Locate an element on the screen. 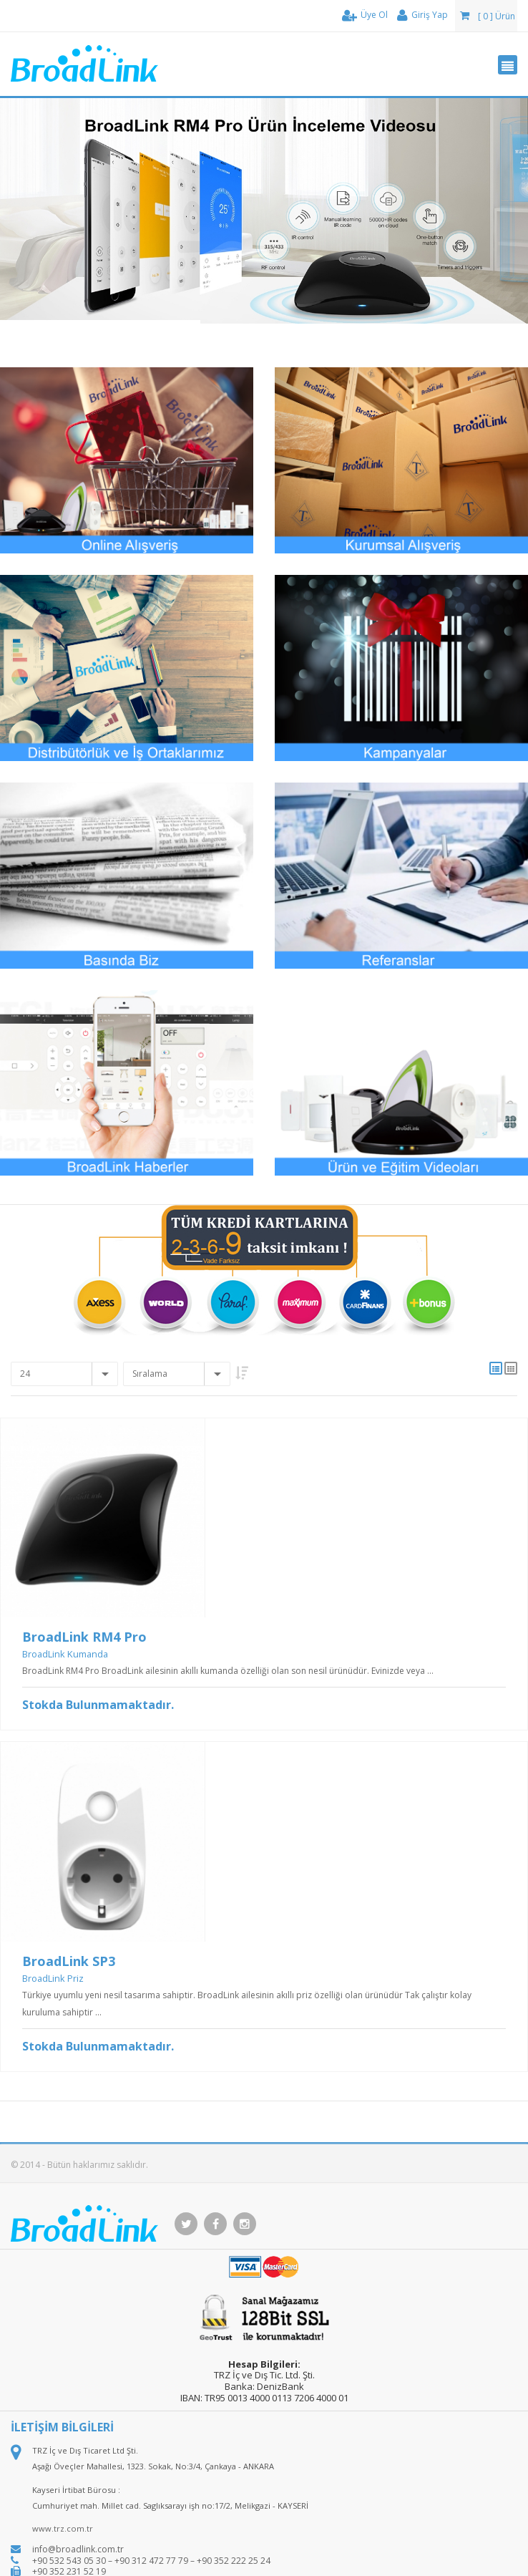  info@broadlink.com.tr is located at coordinates (78, 2549).